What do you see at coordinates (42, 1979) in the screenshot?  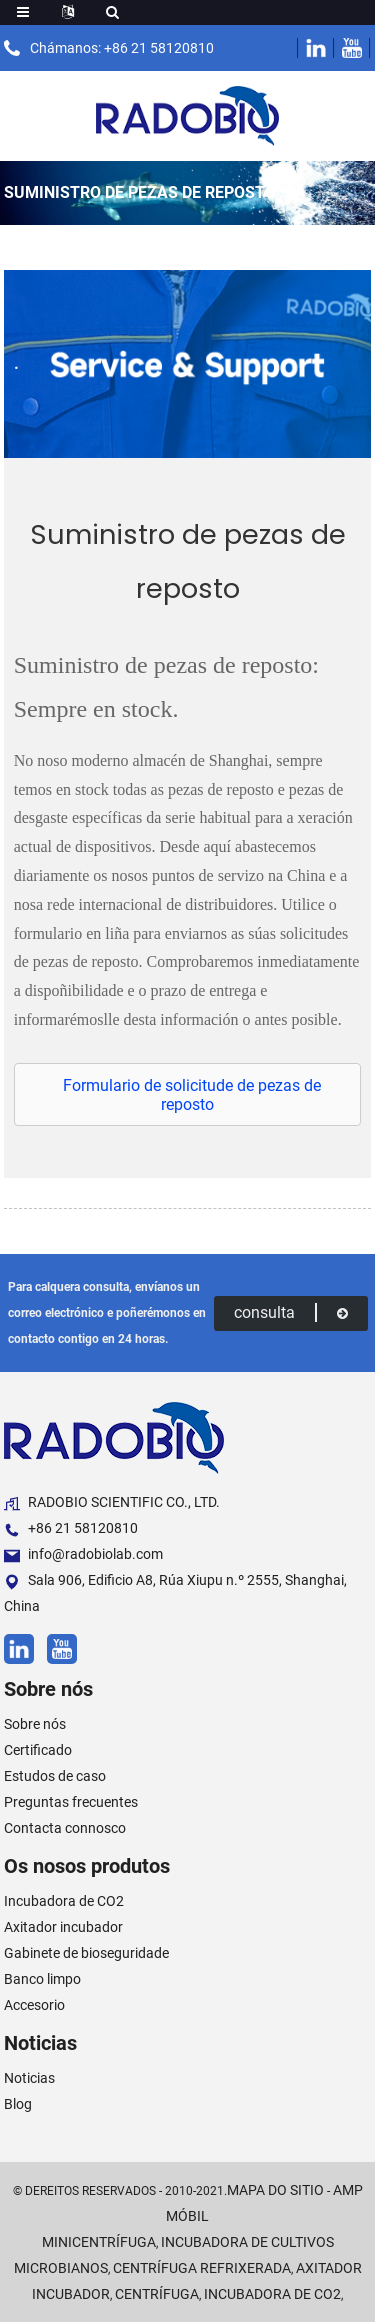 I see `Banco limpo` at bounding box center [42, 1979].